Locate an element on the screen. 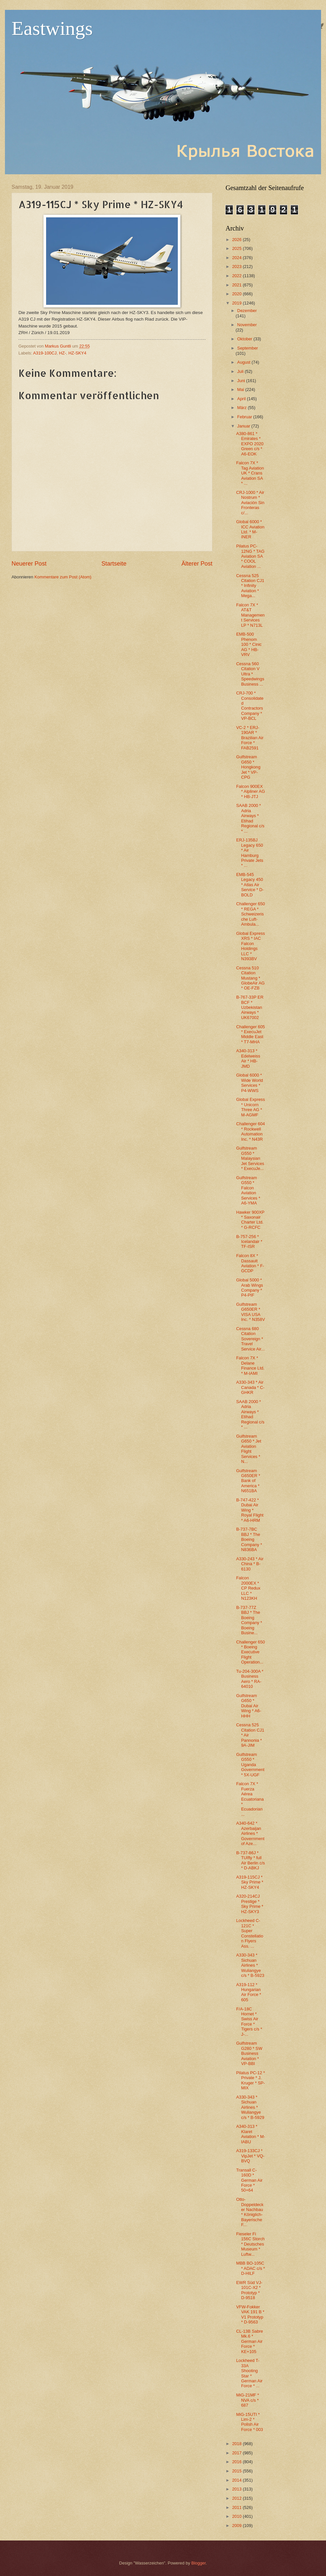 This screenshot has height=2576, width=326. Gulfstream G550 * Malaysian Jet Services * ExecuJe... is located at coordinates (250, 1158).